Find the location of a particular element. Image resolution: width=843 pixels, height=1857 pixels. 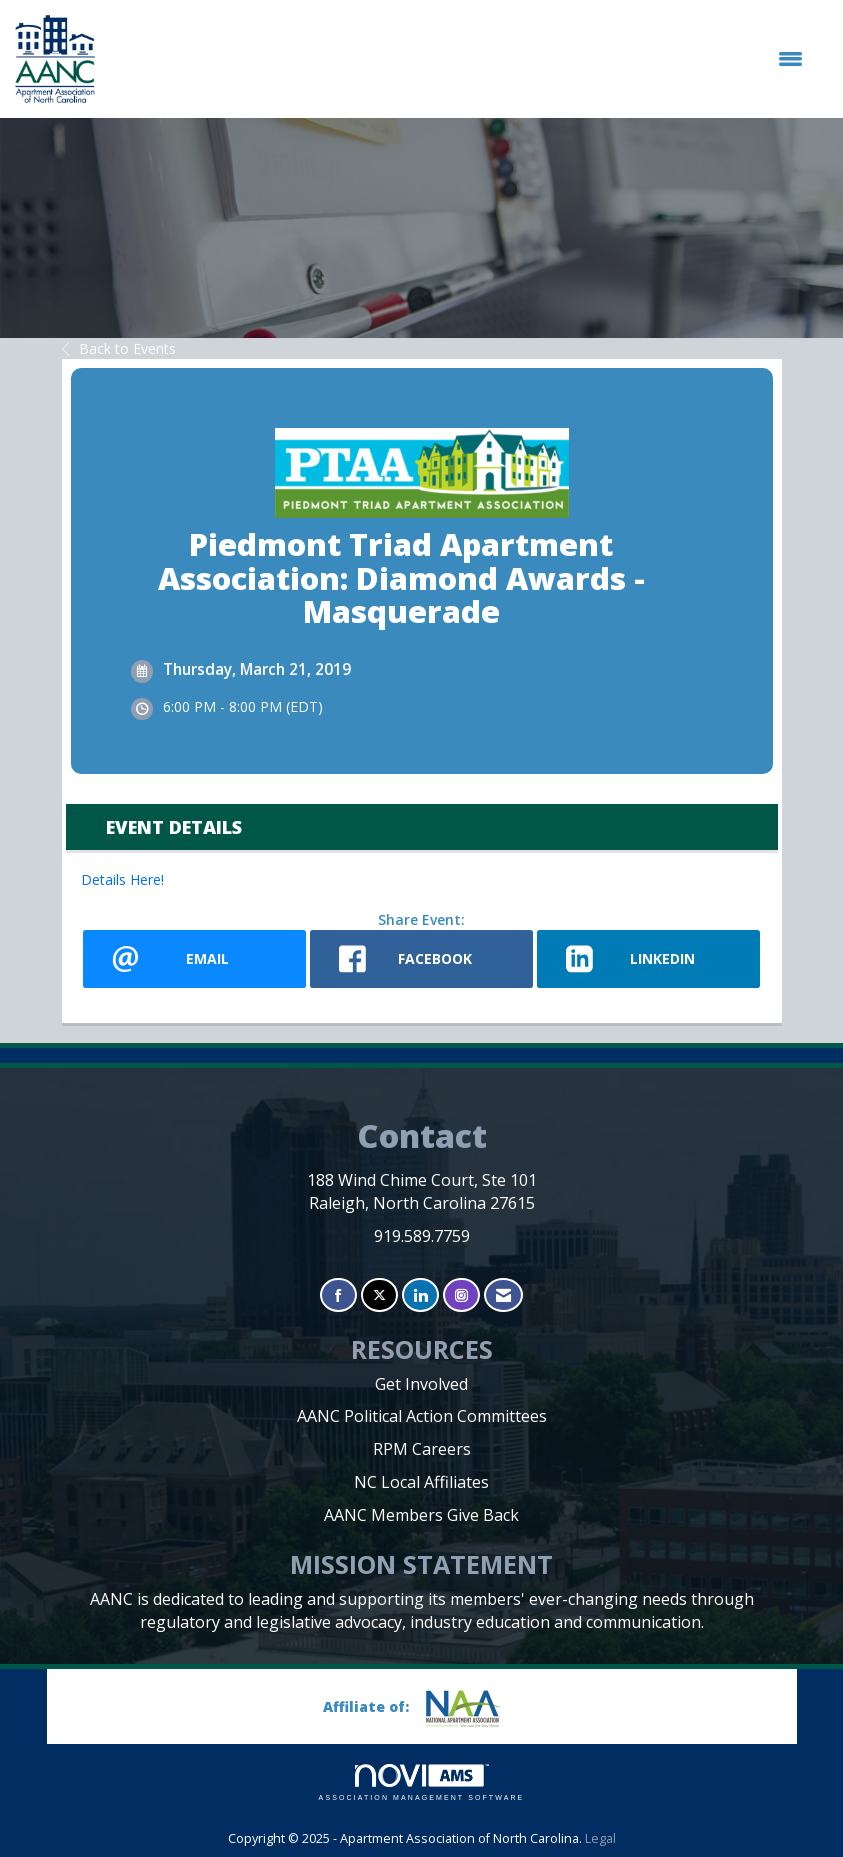

[Tweet at us on X] is located at coordinates (379, 1295).